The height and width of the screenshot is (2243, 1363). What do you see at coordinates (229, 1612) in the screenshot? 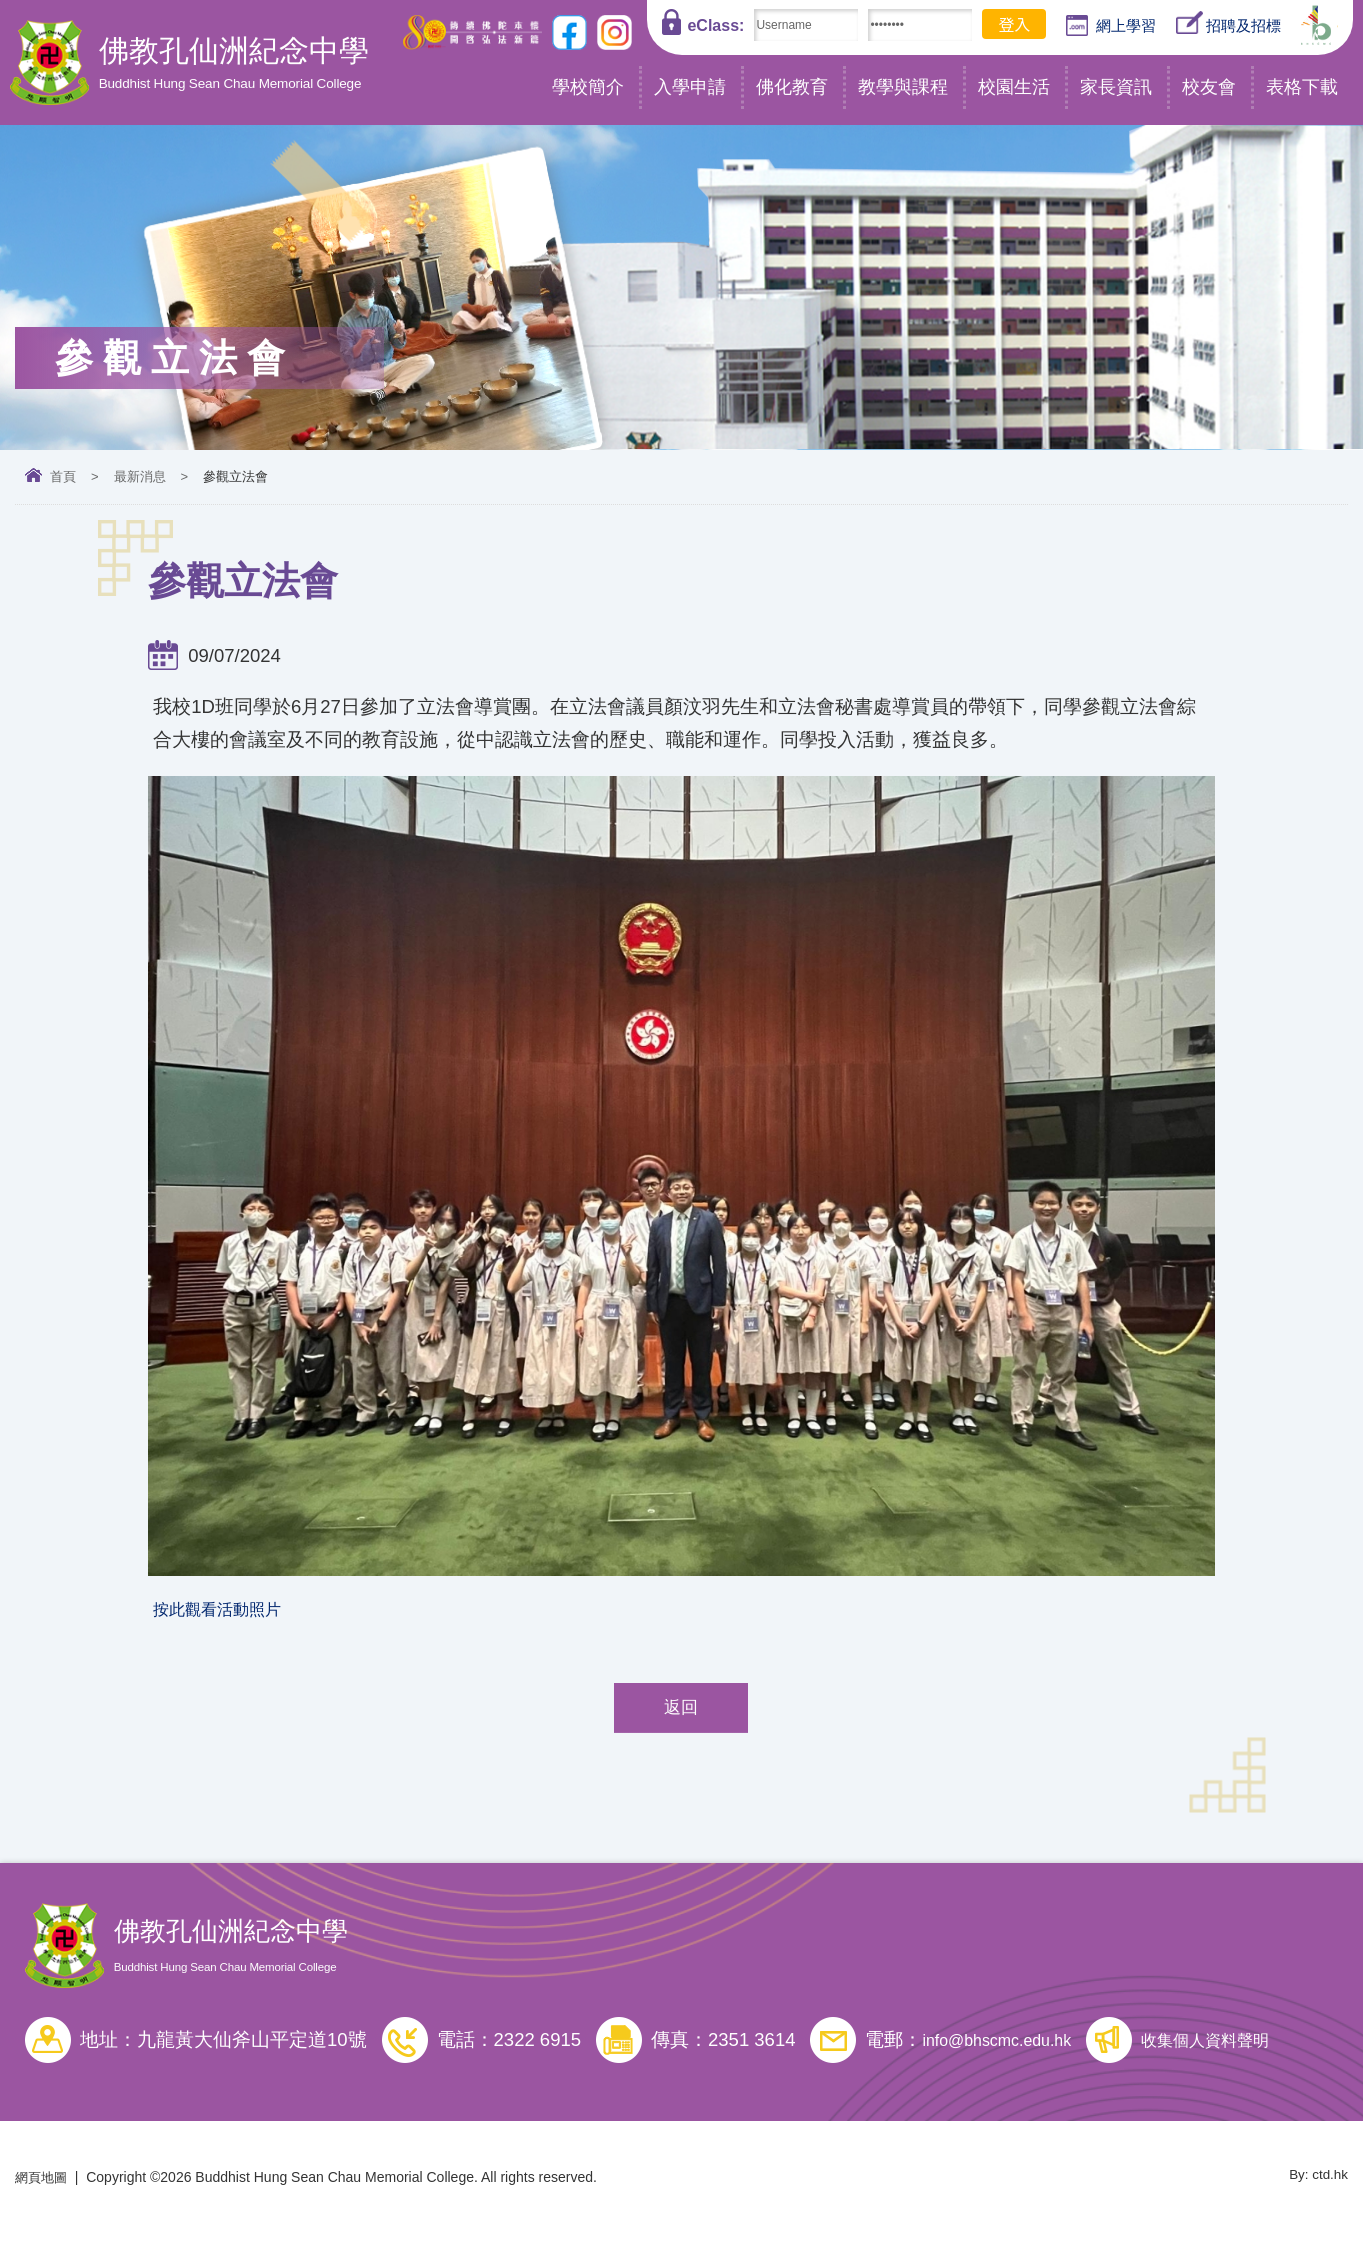
I see `按此觀看活動照片` at bounding box center [229, 1612].